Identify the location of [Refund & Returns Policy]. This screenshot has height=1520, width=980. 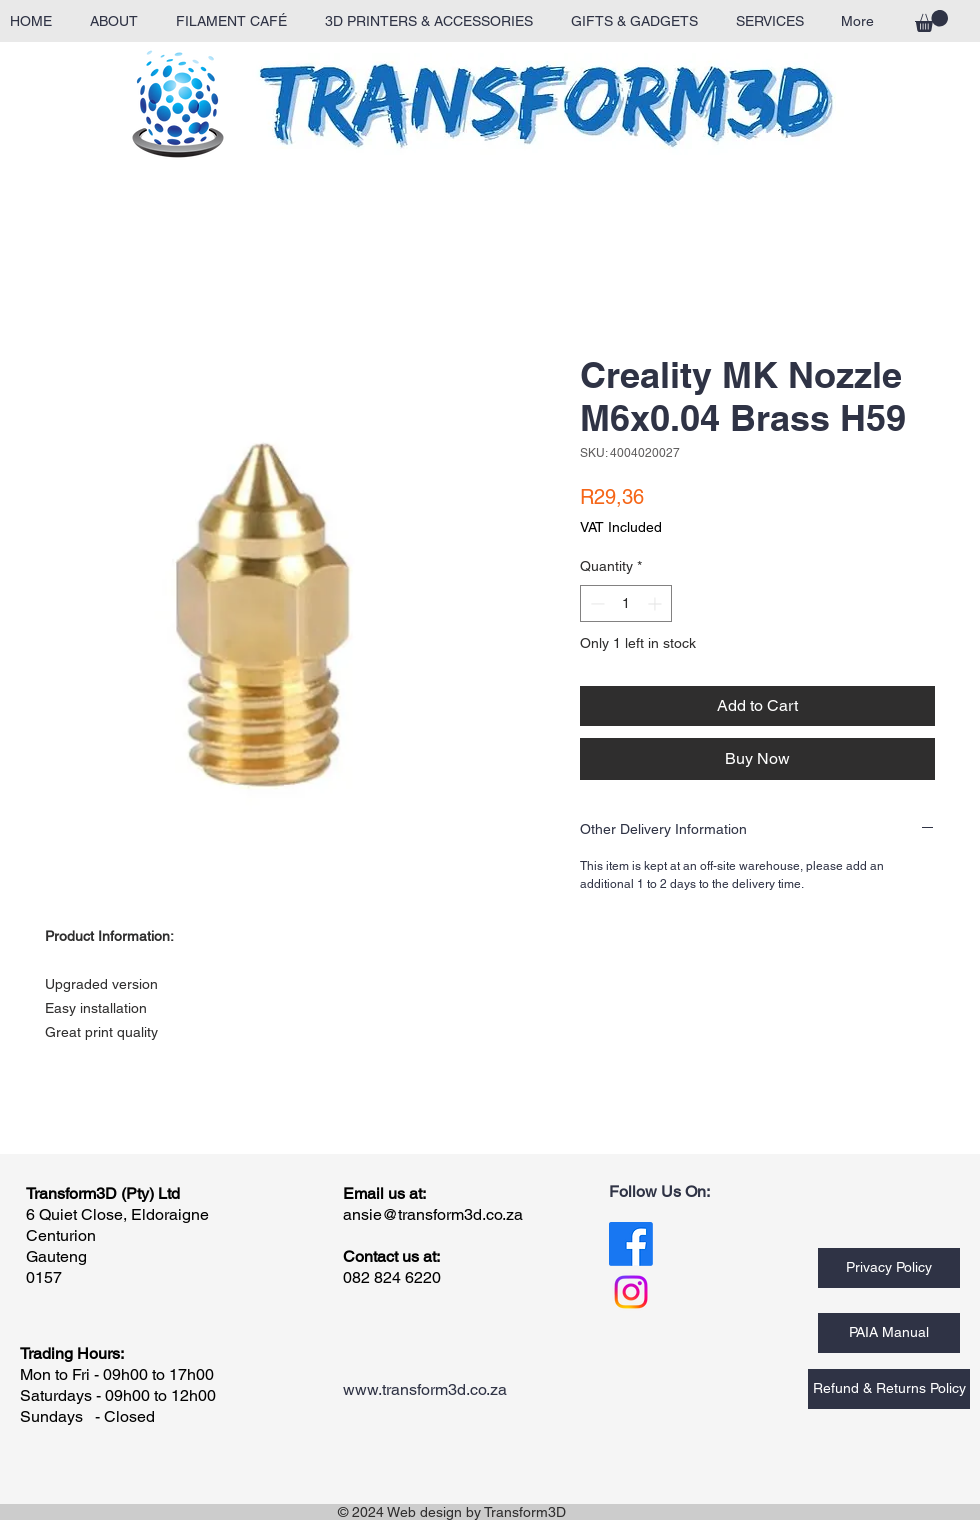
(889, 1389).